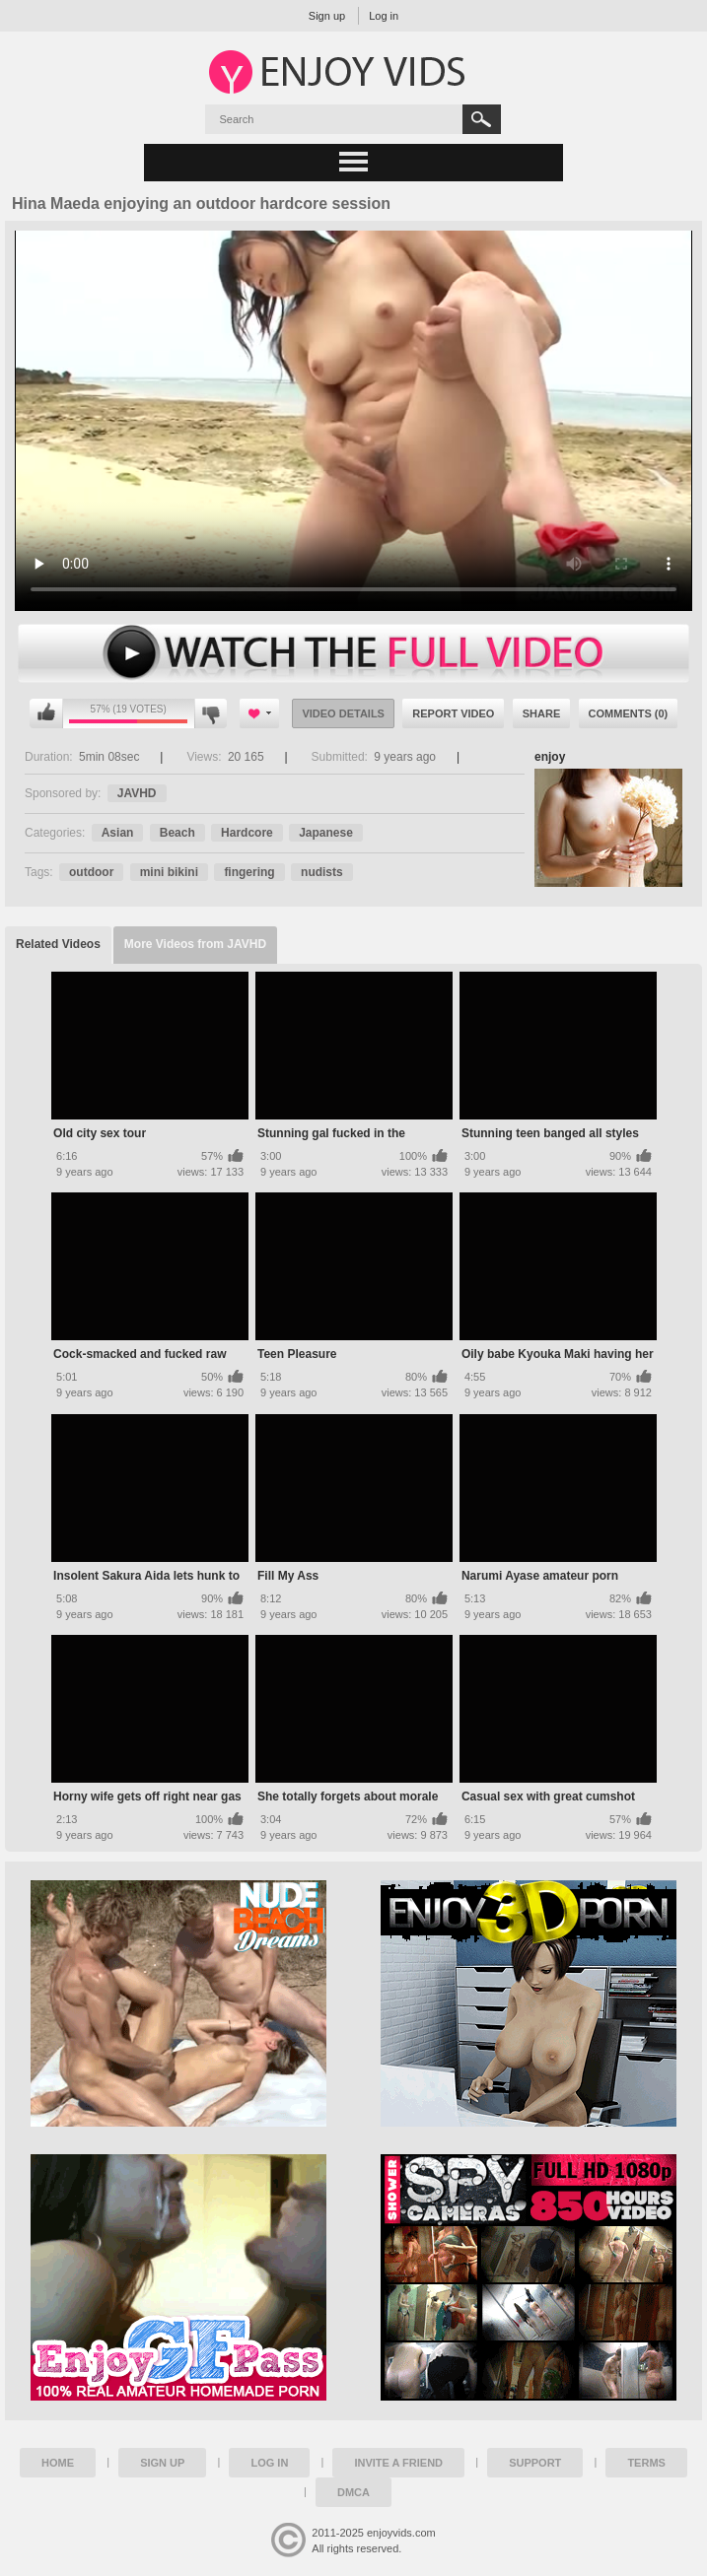 The image size is (707, 2576). I want to click on More Videos from JAVHD, so click(195, 944).